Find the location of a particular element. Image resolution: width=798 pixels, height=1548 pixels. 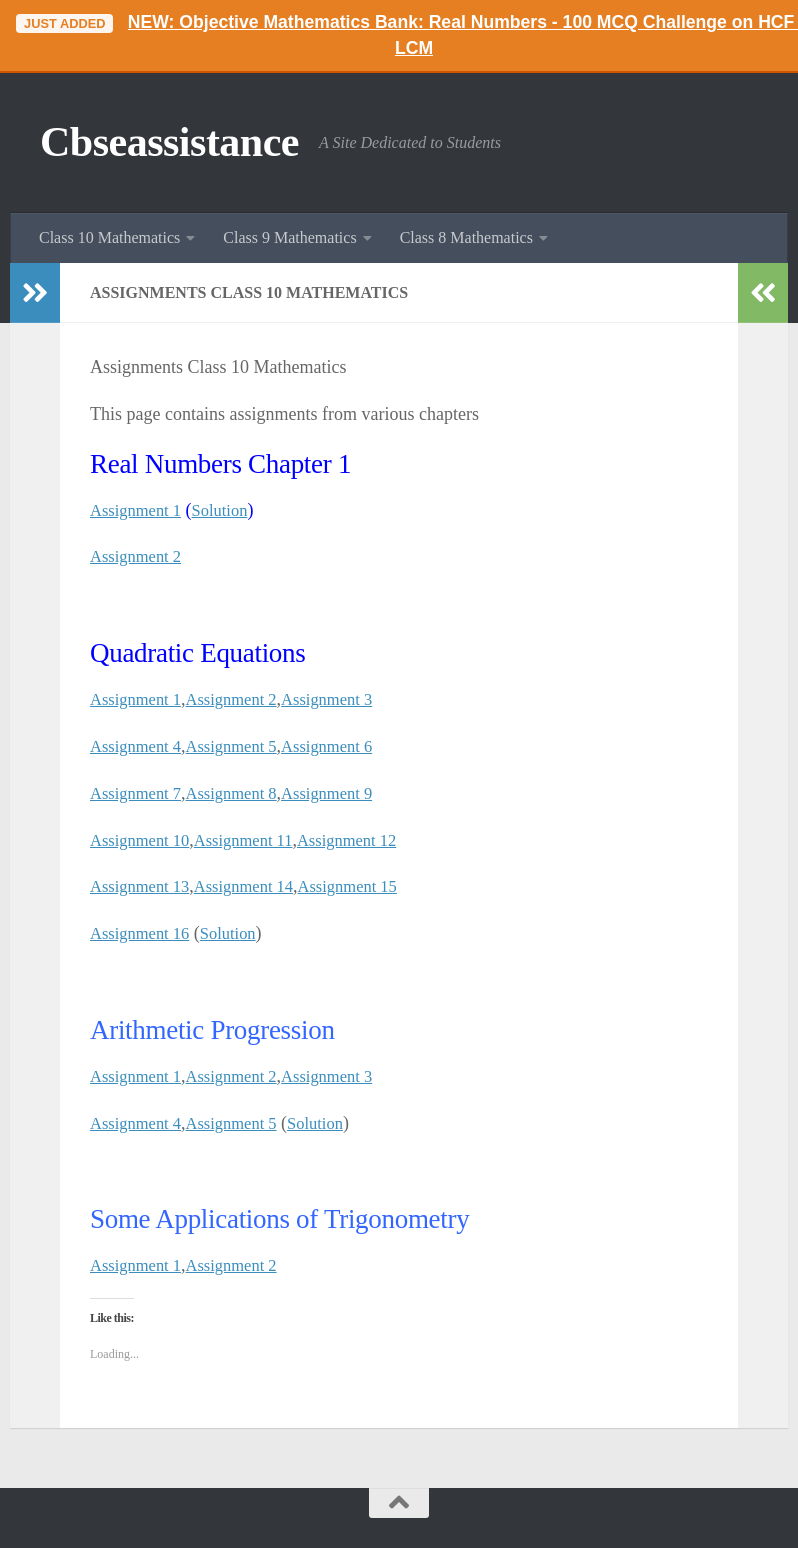

Assignment 10 is located at coordinates (144, 840).